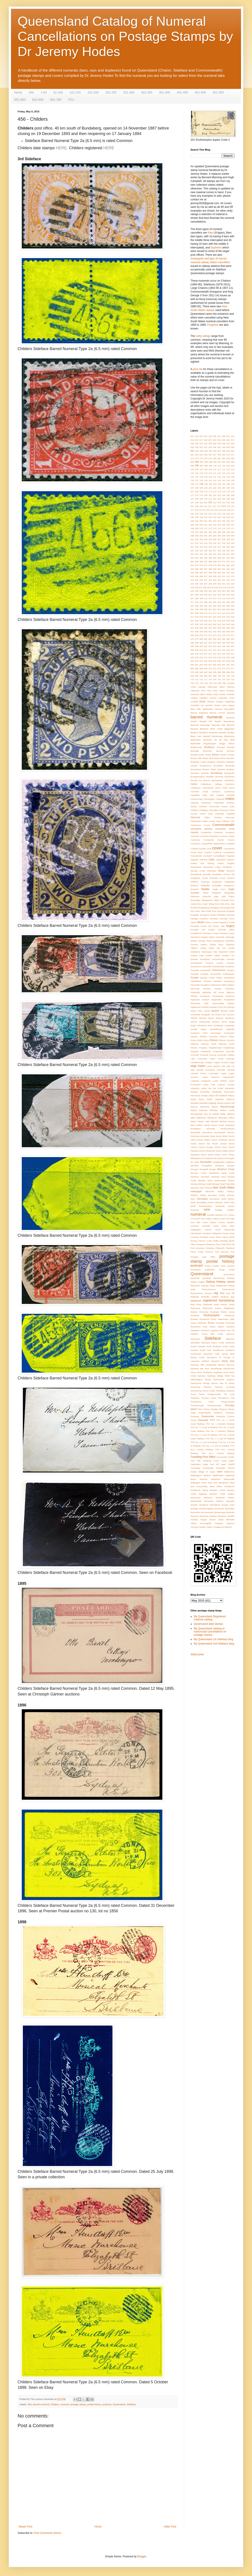  Describe the element at coordinates (232, 594) in the screenshot. I see `466` at that location.